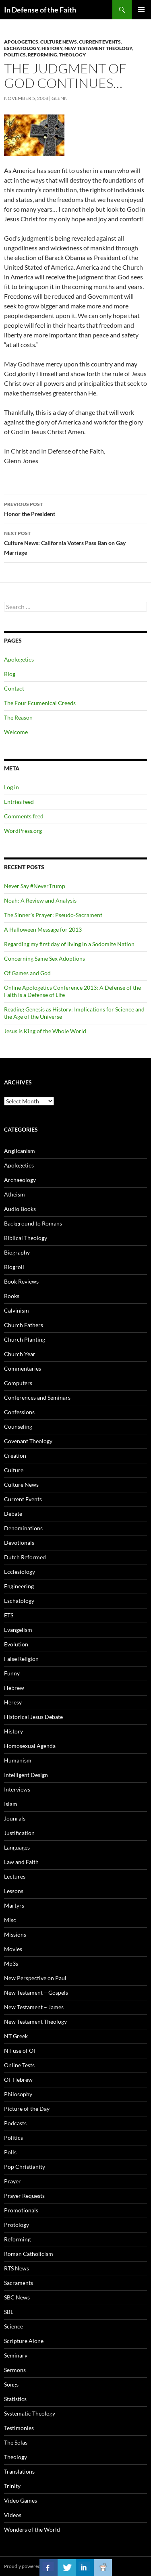  What do you see at coordinates (11, 787) in the screenshot?
I see `Log in` at bounding box center [11, 787].